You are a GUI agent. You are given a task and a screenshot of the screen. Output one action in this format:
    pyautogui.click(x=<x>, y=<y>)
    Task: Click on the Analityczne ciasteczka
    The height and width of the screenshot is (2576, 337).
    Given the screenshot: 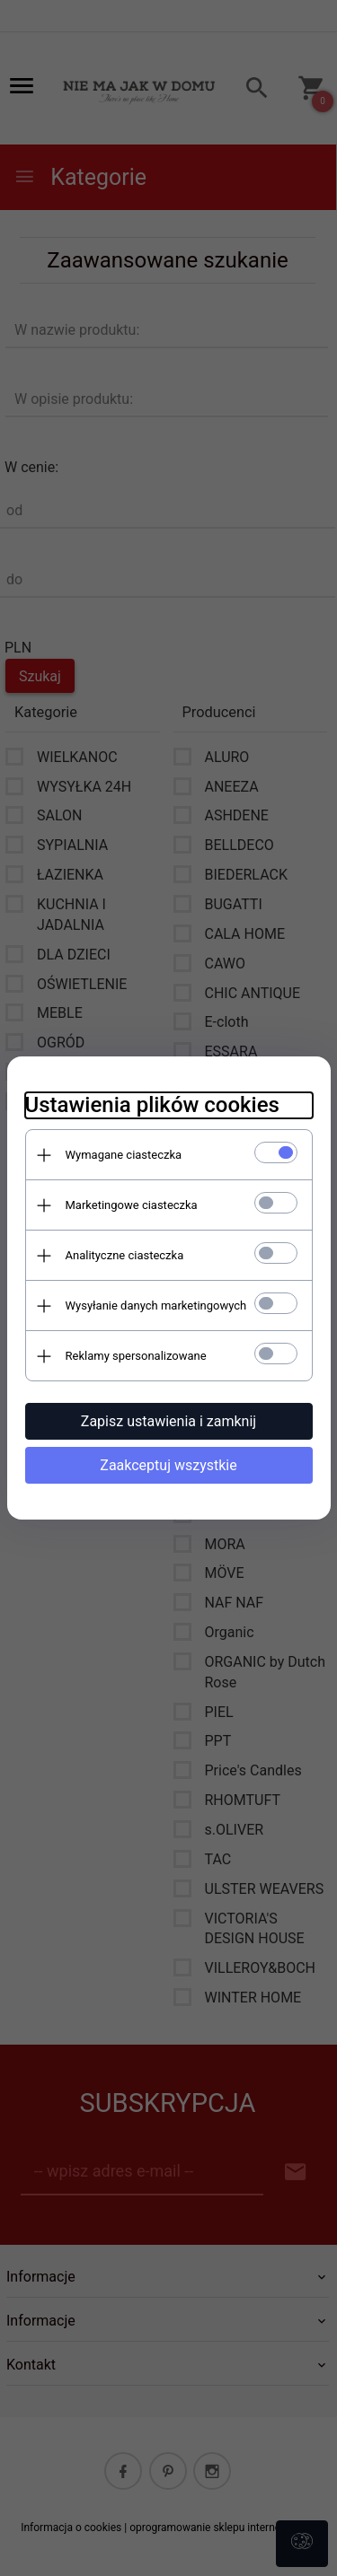 What is the action you would take?
    pyautogui.click(x=125, y=1255)
    